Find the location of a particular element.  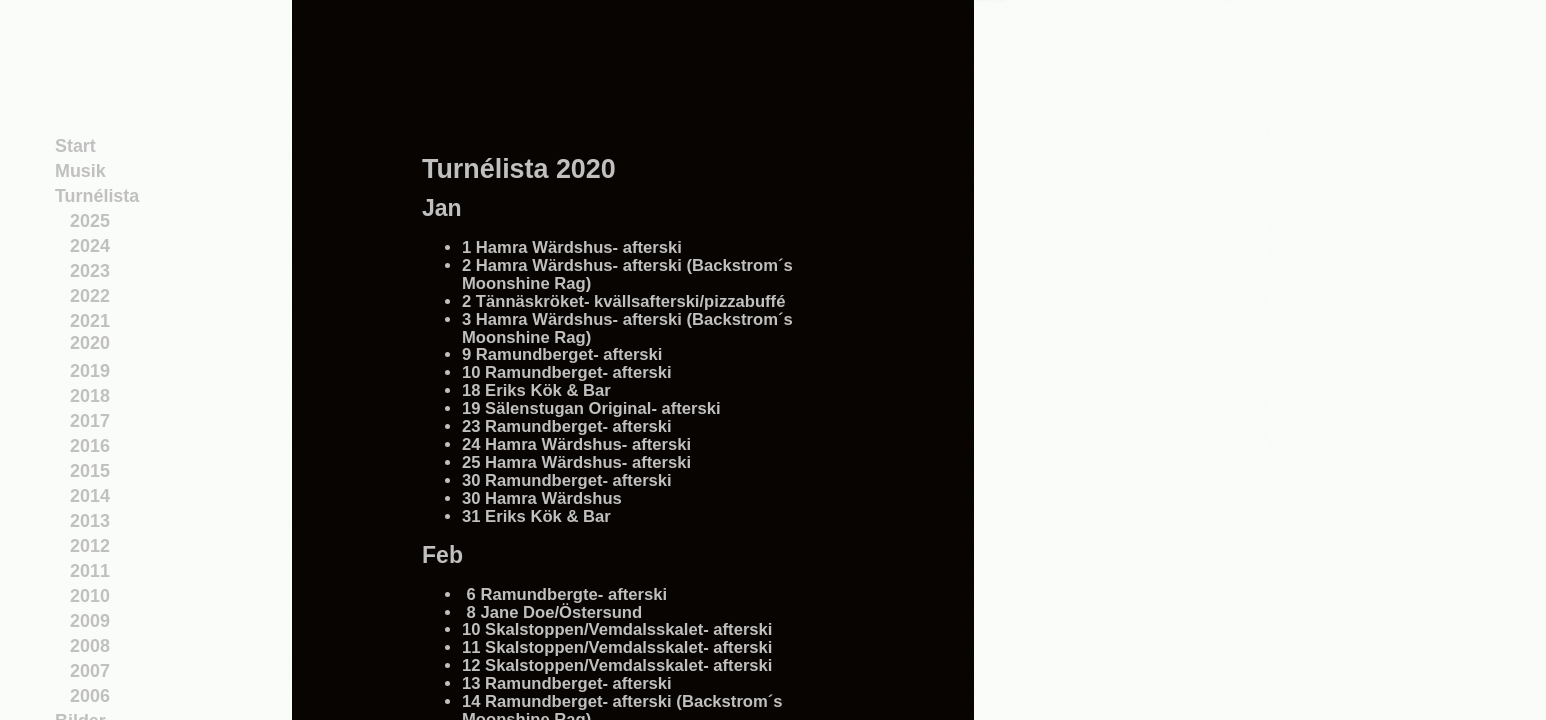

2017 is located at coordinates (90, 421).